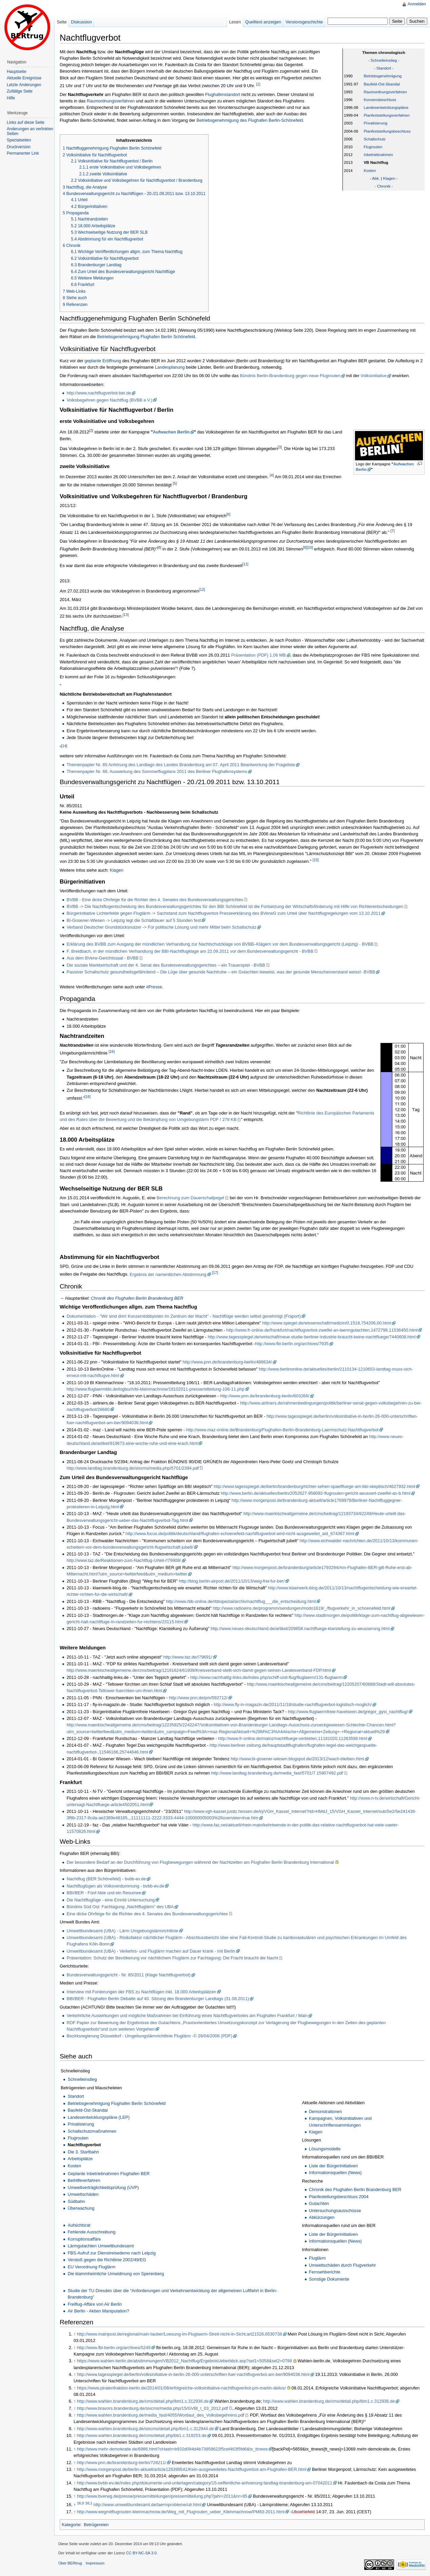 Image resolution: width=430 pixels, height=2576 pixels. What do you see at coordinates (181, 2511) in the screenshot?
I see `http://www.wegmitflugrouten-kleinmachnow.de/Weg_mit_Flugrouten_ueber_Kleinmachnow/PM83-2011.html` at bounding box center [181, 2511].